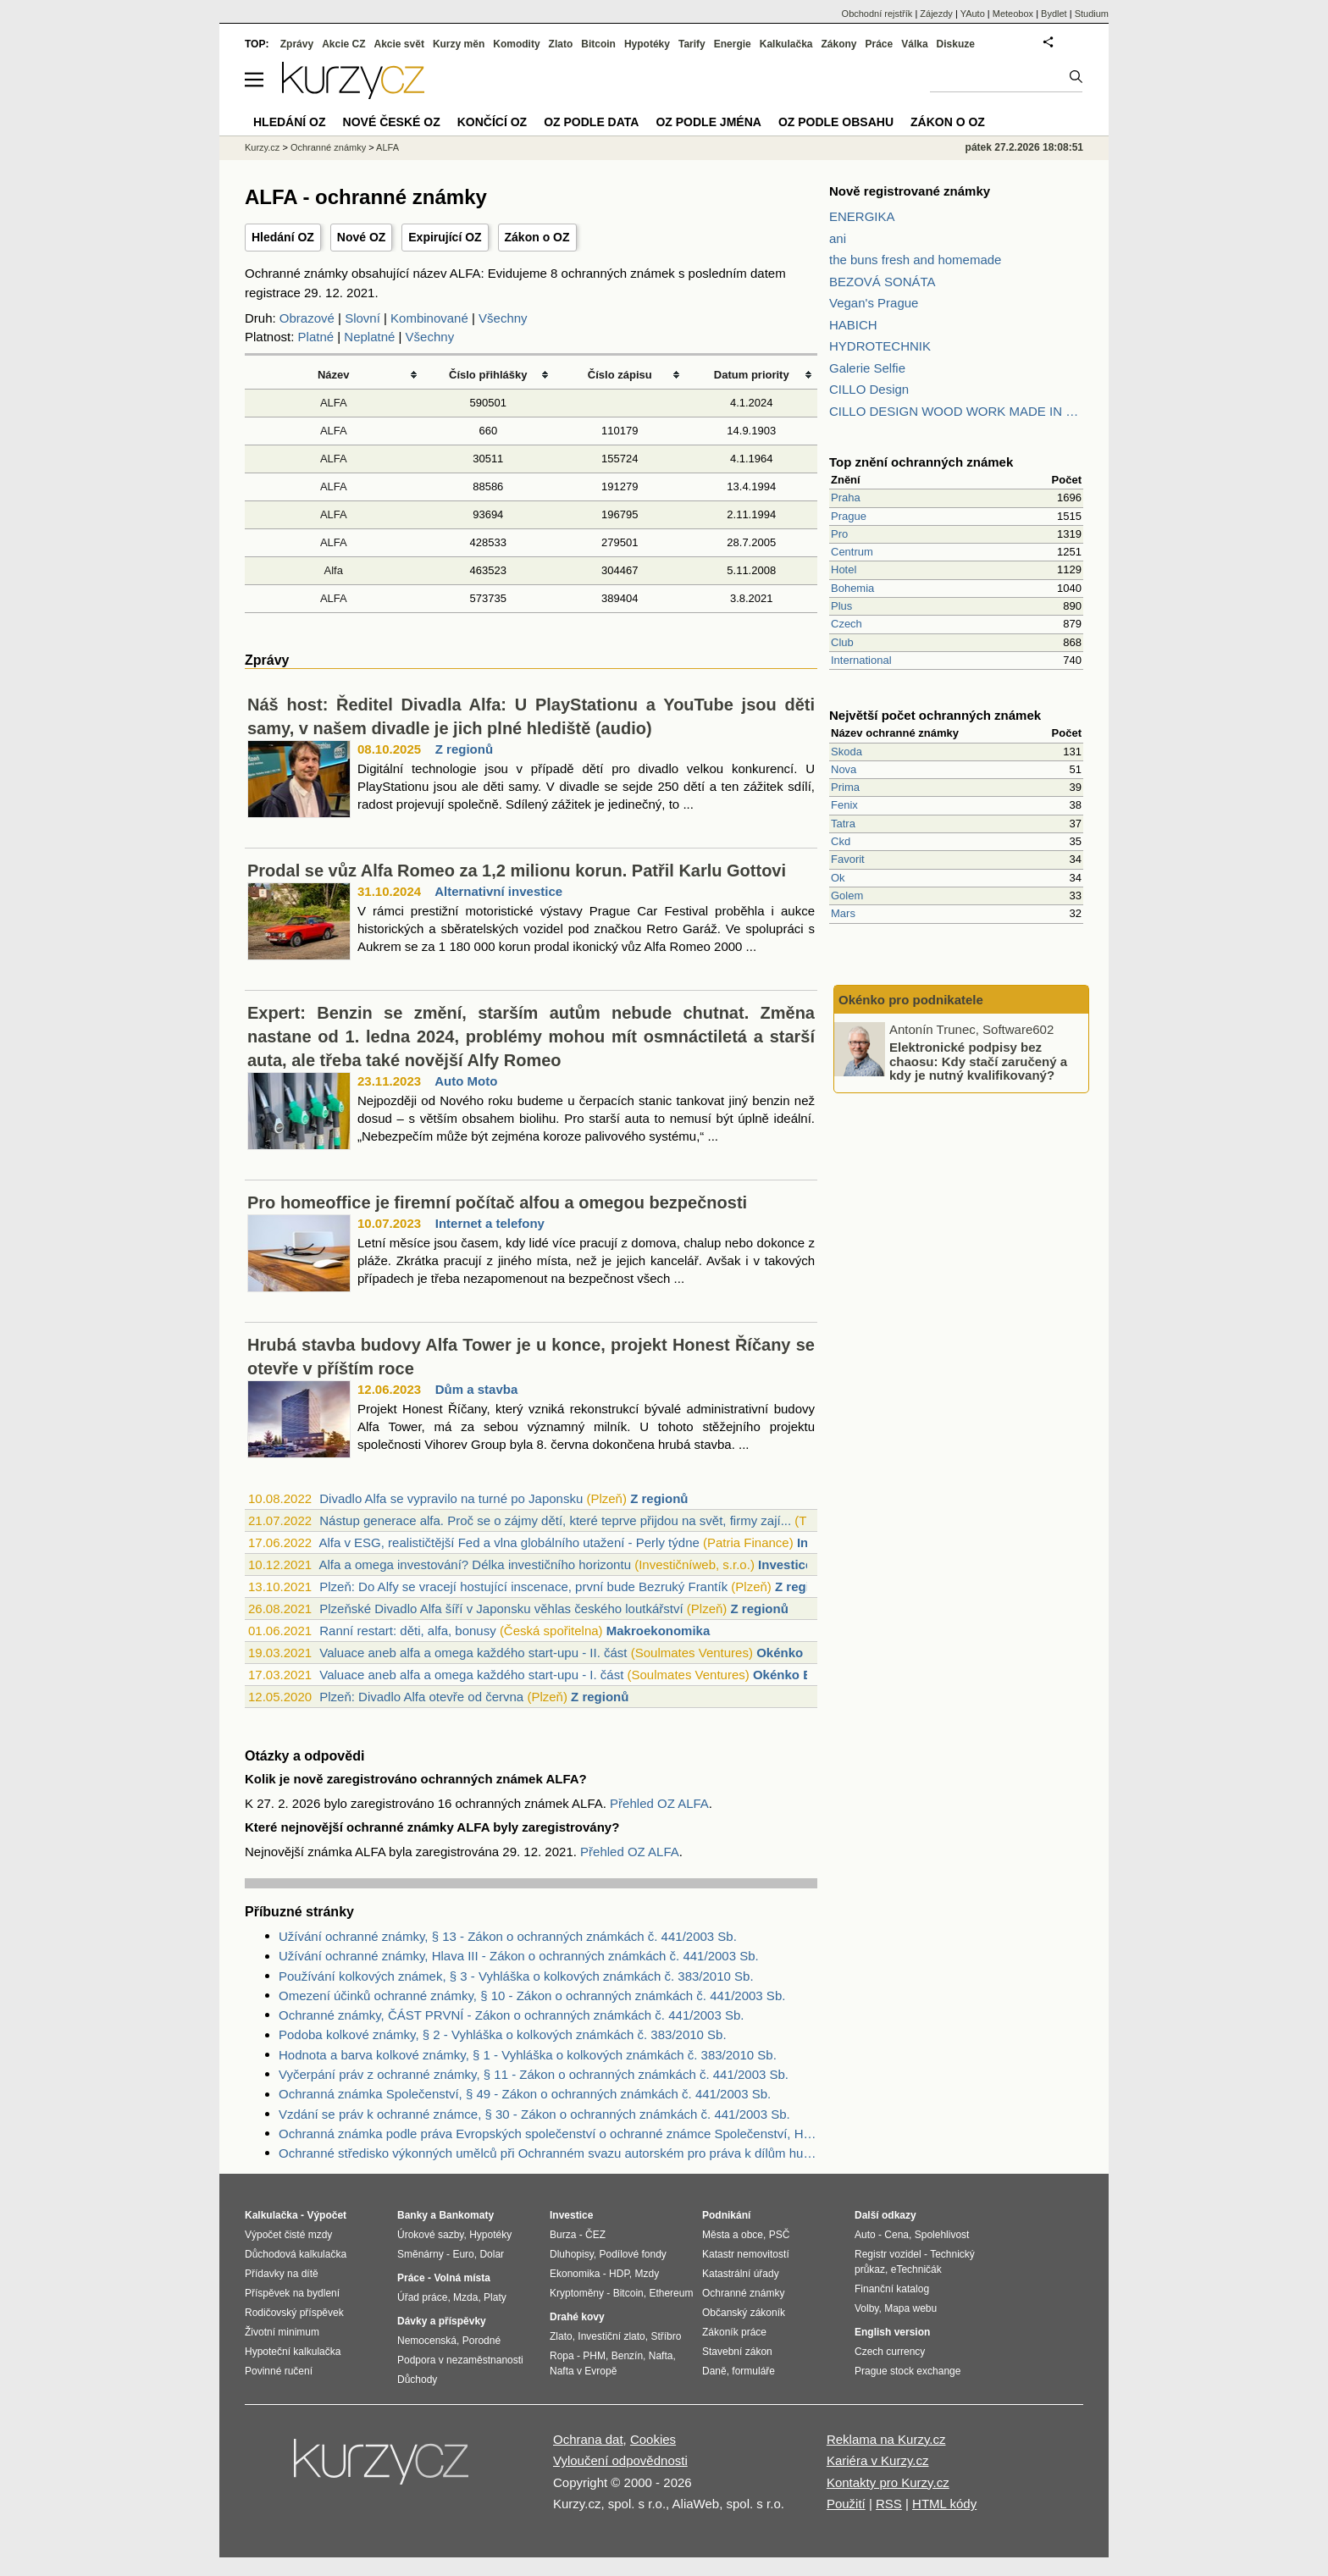 The image size is (1328, 2576). I want to click on Porodné, so click(481, 2341).